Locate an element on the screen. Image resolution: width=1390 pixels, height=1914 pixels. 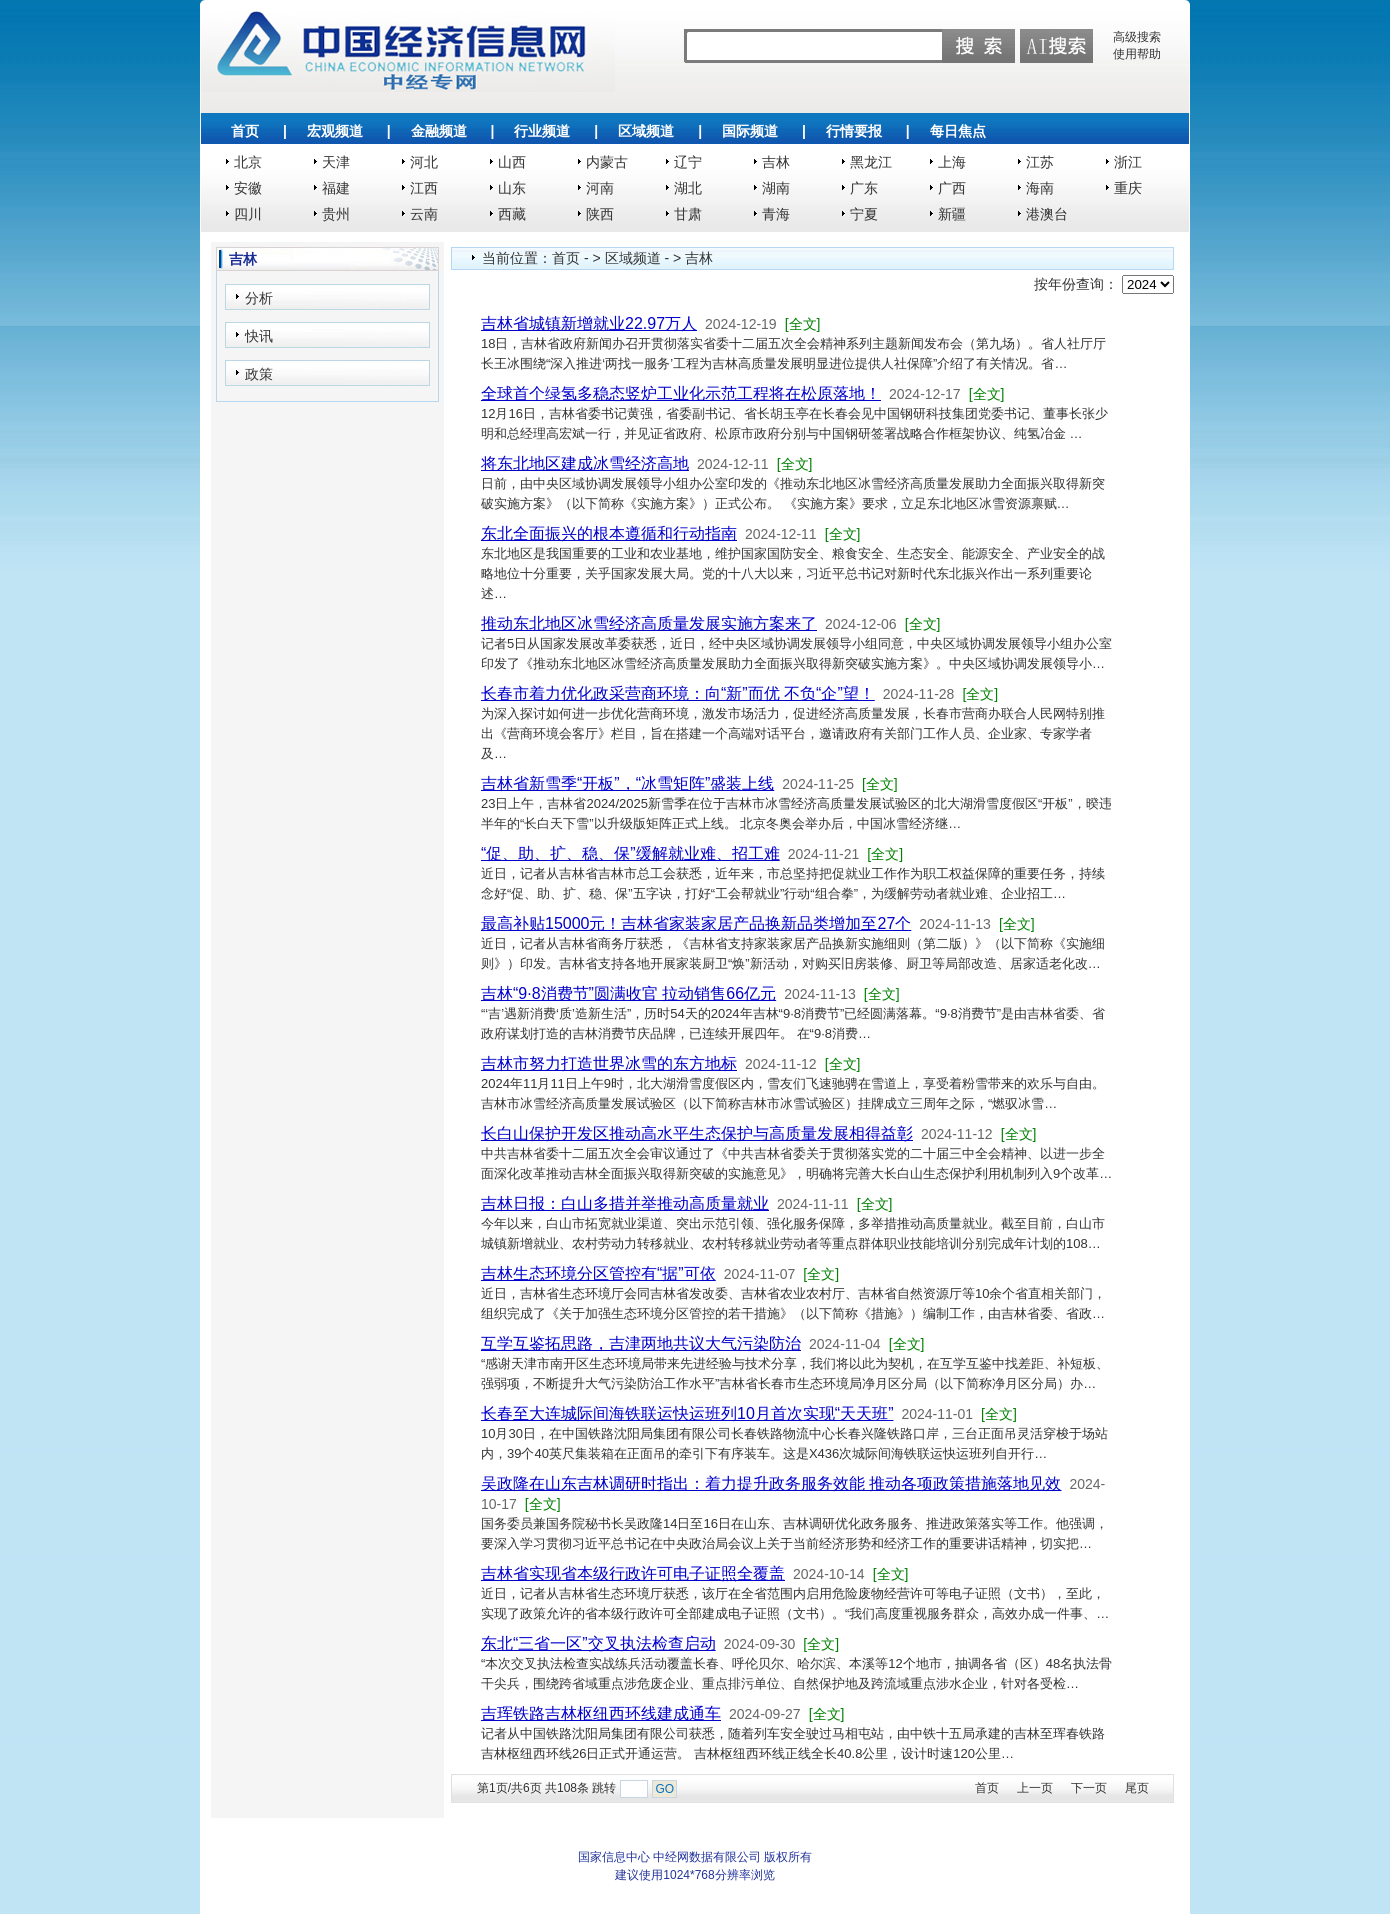
“促、助、扩、稳、保”缓解就业难、招工难 is located at coordinates (630, 853).